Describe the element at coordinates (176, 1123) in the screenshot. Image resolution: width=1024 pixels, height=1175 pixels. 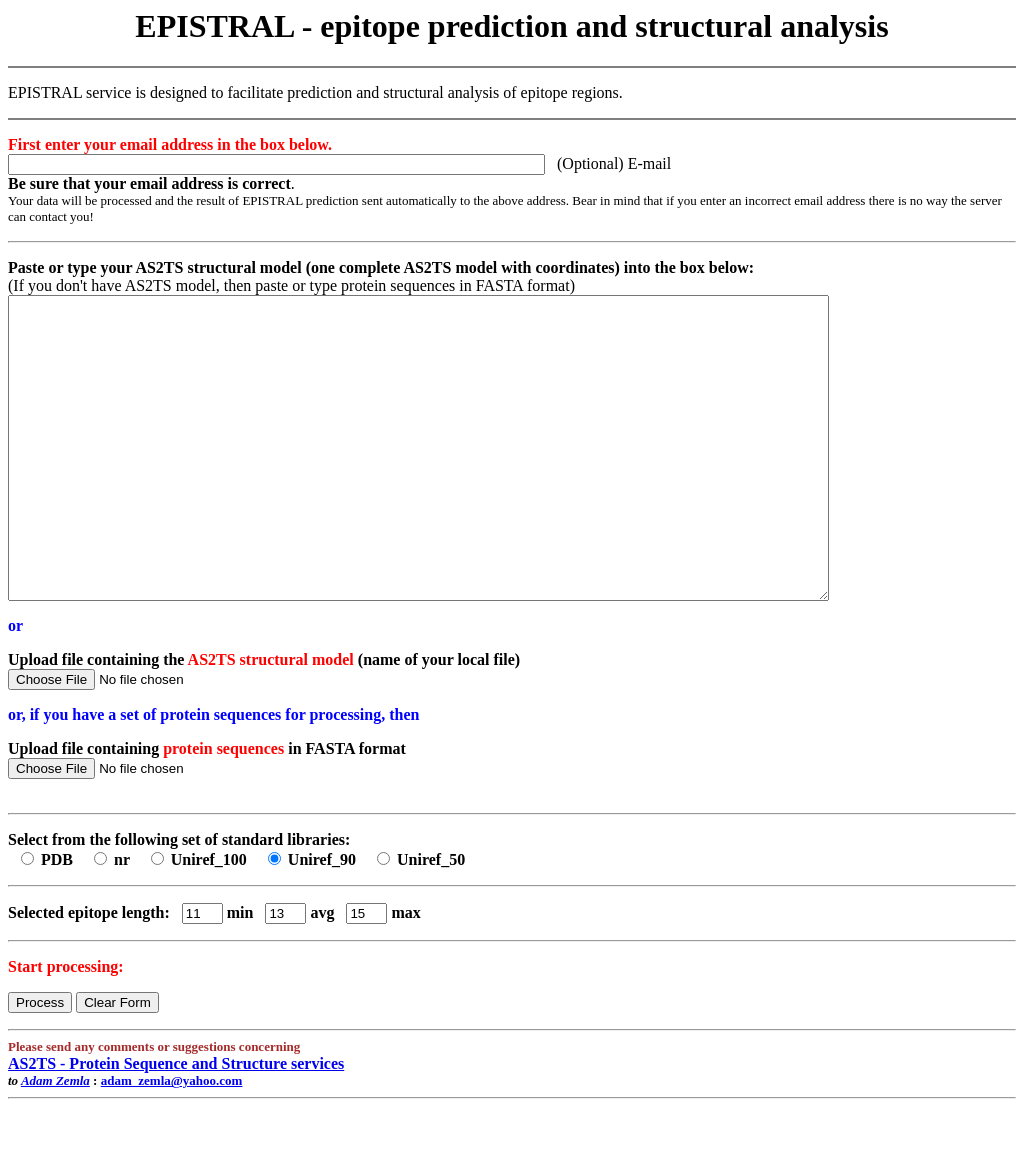
I see `AS2TS - Protein Sequence and Structure services` at that location.